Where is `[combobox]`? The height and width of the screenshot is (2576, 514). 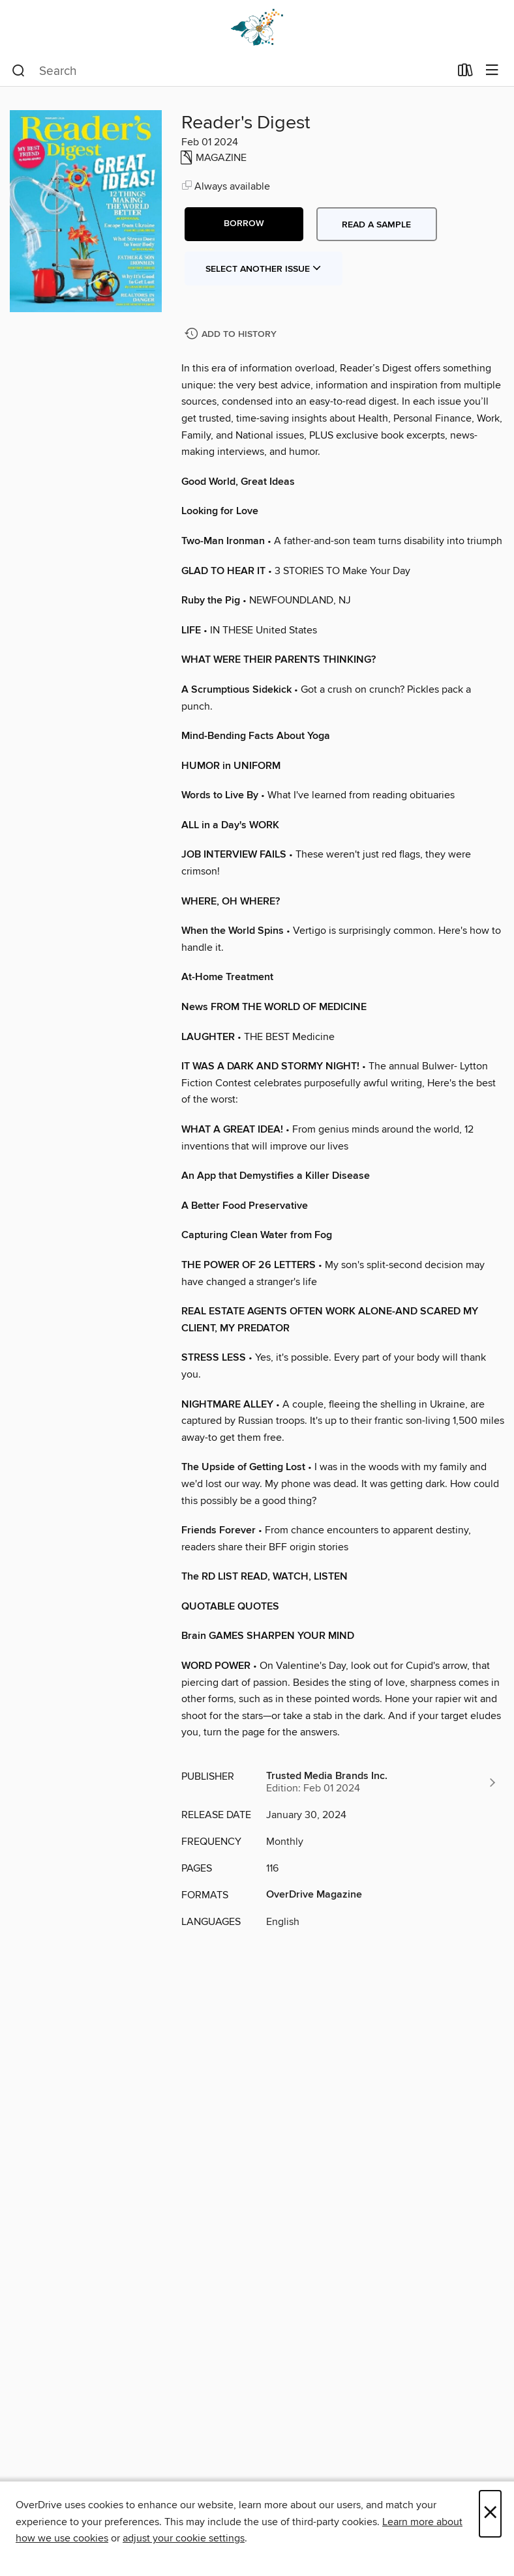 [combobox] is located at coordinates (230, 71).